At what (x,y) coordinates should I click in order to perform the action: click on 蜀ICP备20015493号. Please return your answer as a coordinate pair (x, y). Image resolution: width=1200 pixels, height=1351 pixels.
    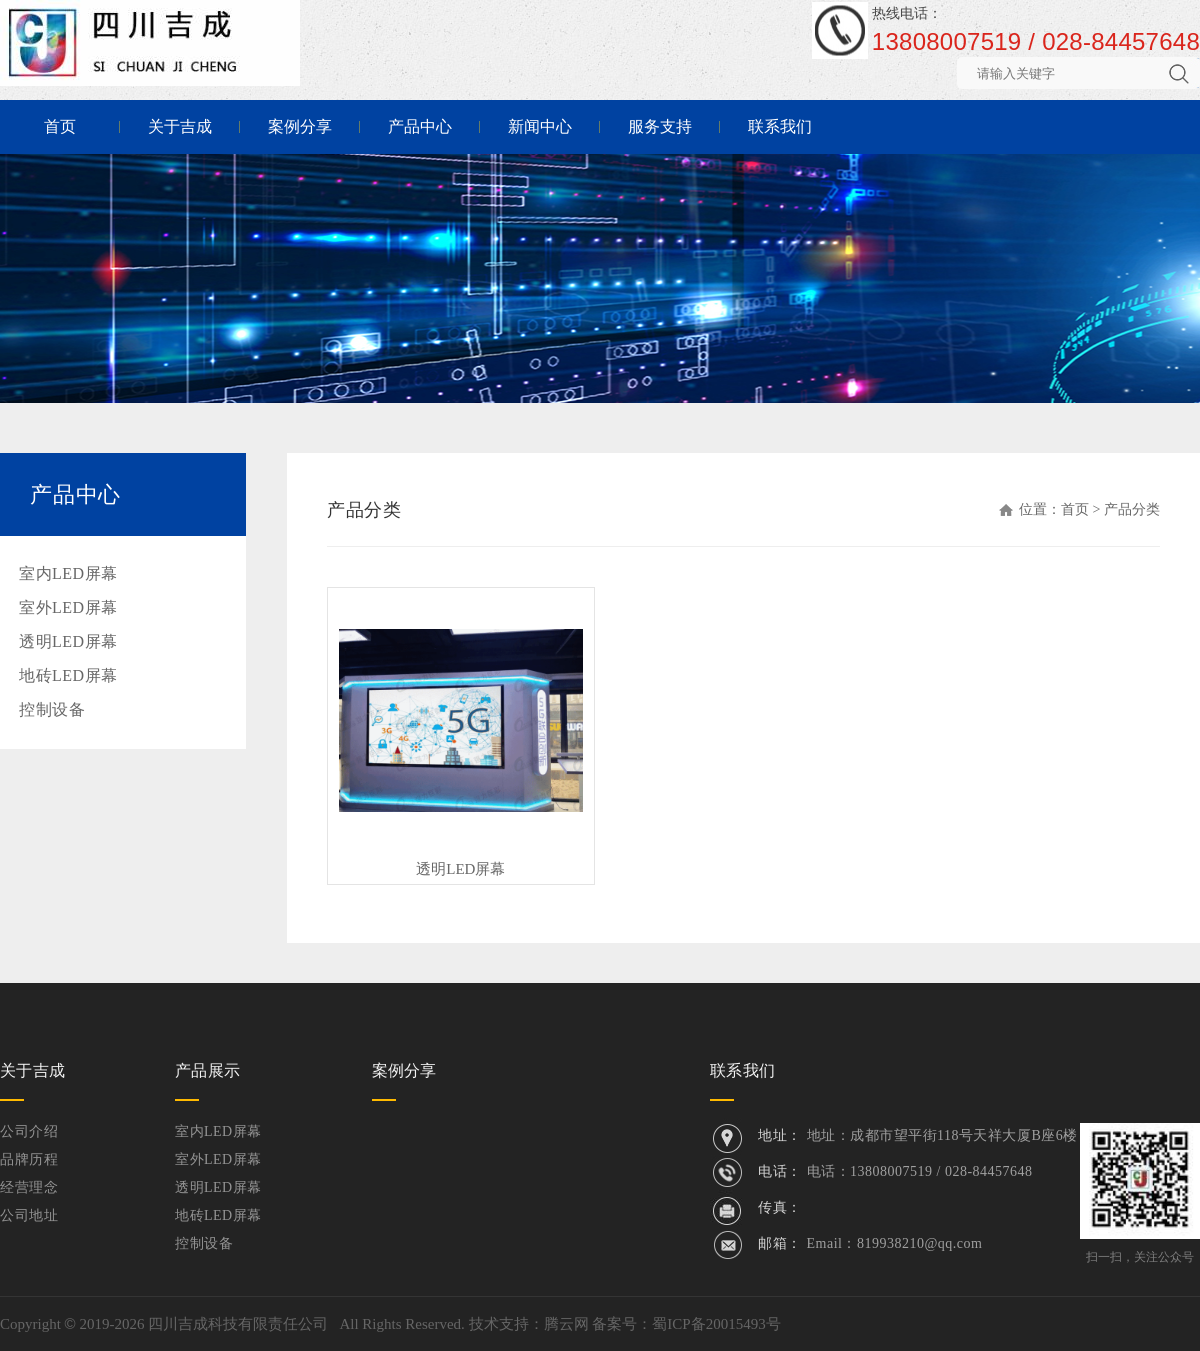
    Looking at the image, I should click on (716, 1324).